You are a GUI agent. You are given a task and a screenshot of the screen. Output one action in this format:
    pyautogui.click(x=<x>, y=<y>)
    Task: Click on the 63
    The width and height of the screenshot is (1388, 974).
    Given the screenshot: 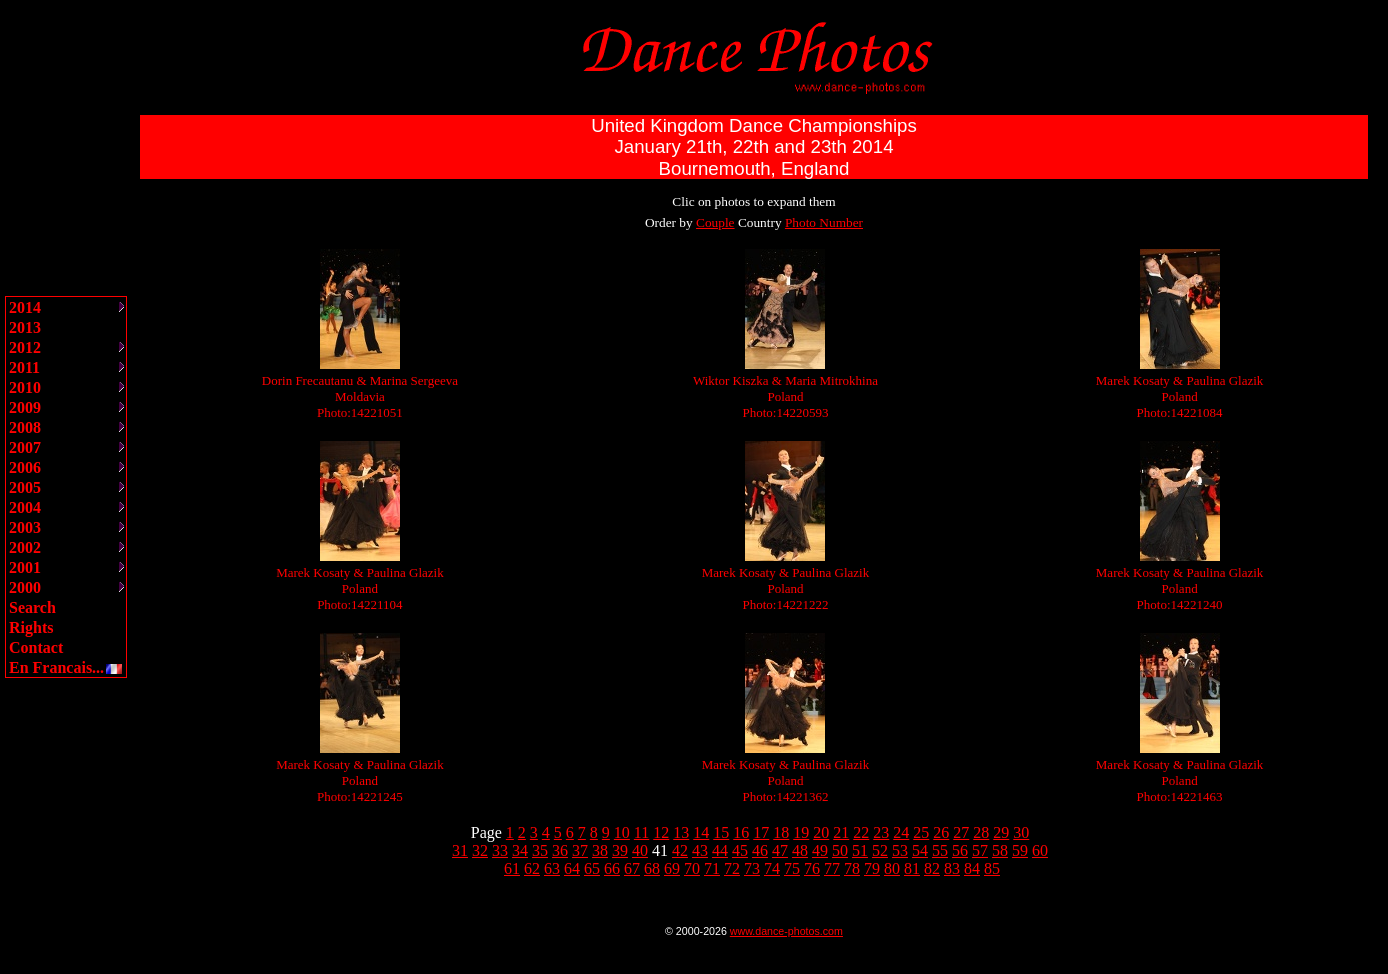 What is the action you would take?
    pyautogui.click(x=552, y=868)
    